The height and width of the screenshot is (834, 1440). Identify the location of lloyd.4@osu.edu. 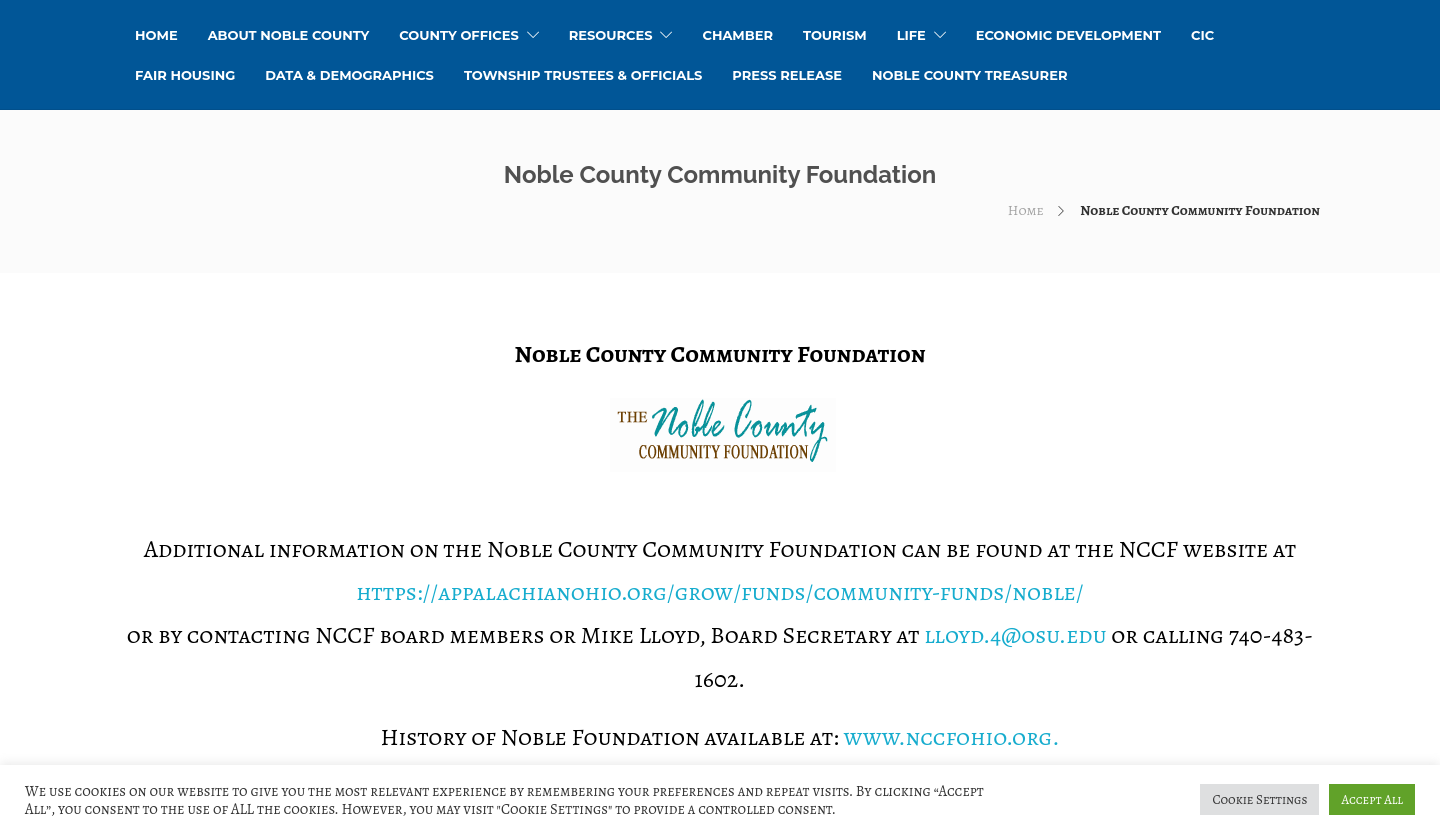
(1015, 635).